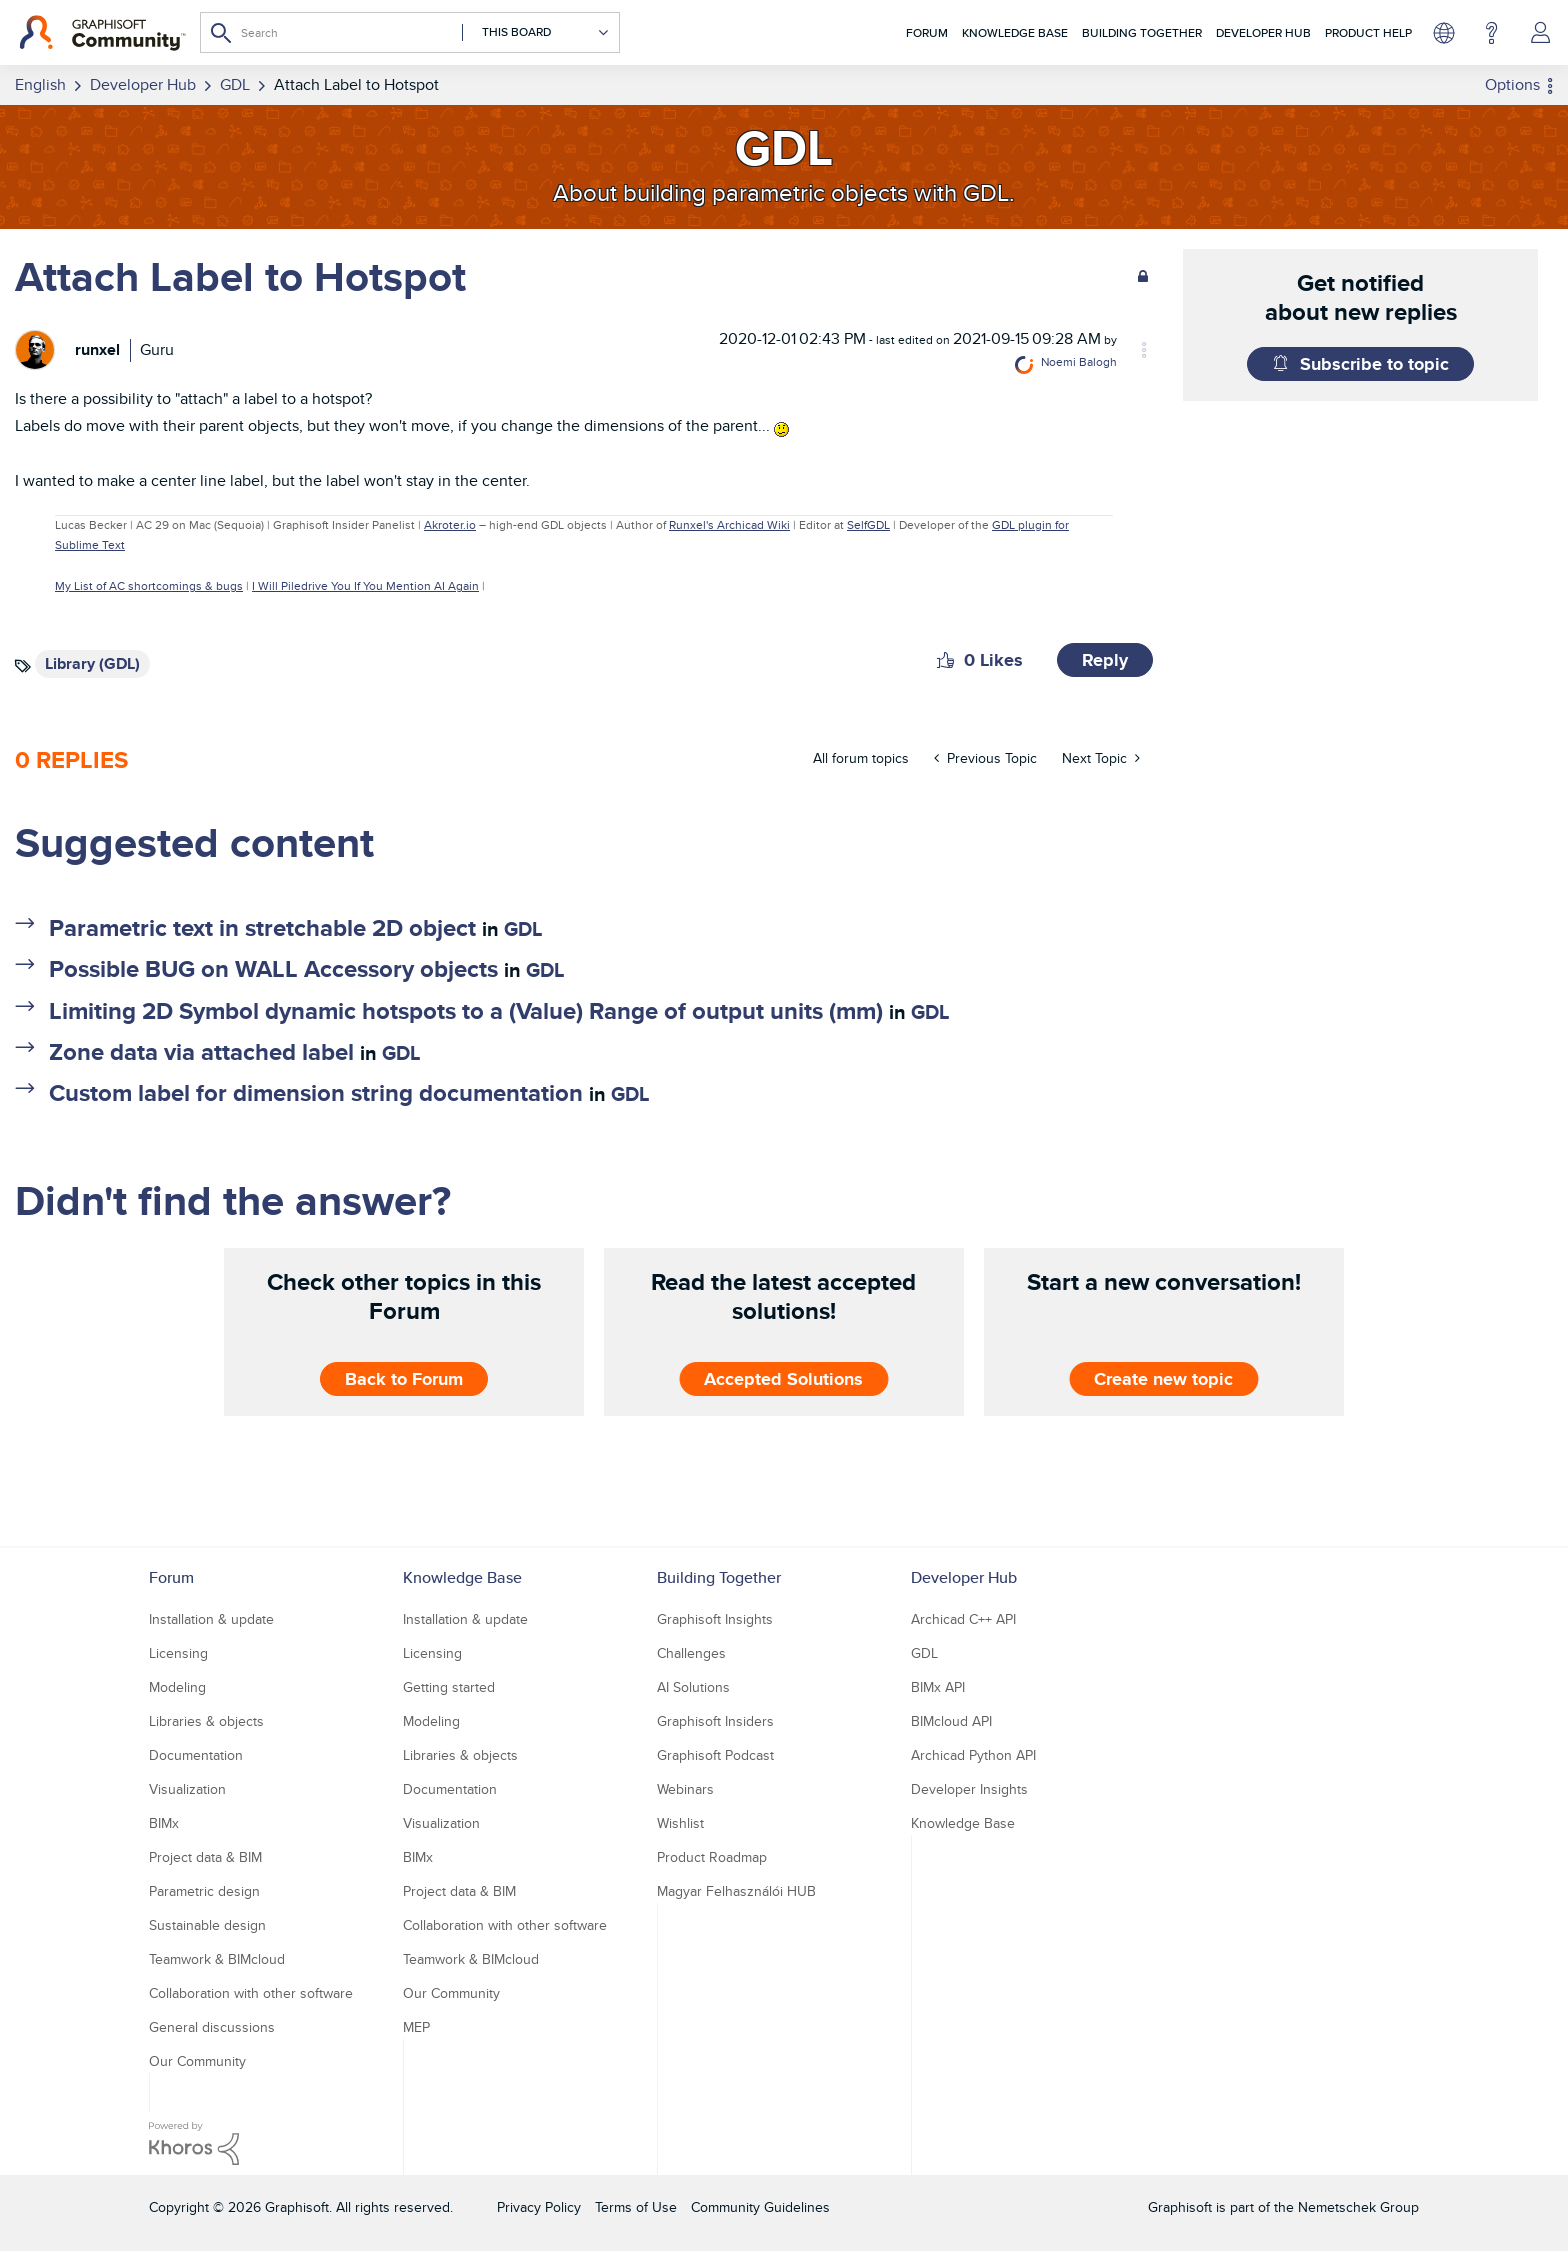 This screenshot has width=1568, height=2252. What do you see at coordinates (783, 1379) in the screenshot?
I see `Accepted Solutions` at bounding box center [783, 1379].